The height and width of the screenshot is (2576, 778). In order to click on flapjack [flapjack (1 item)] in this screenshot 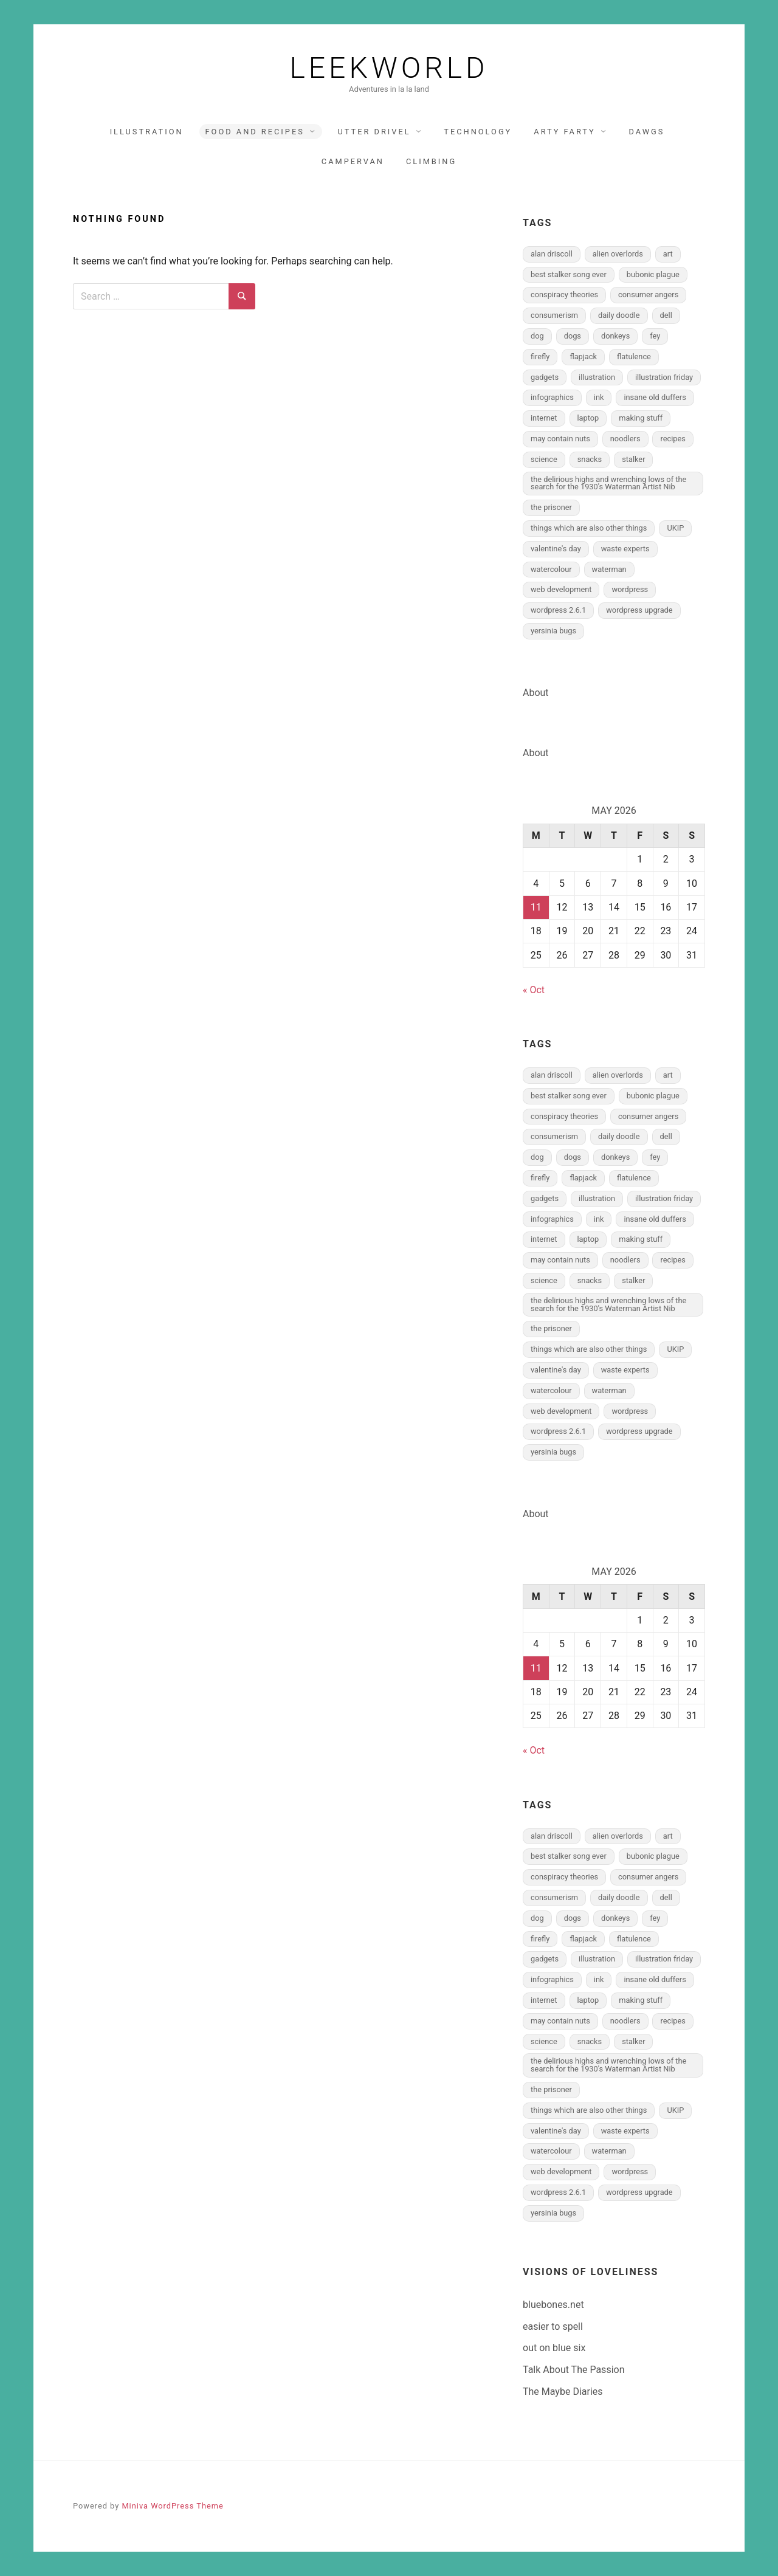, I will do `click(583, 356)`.